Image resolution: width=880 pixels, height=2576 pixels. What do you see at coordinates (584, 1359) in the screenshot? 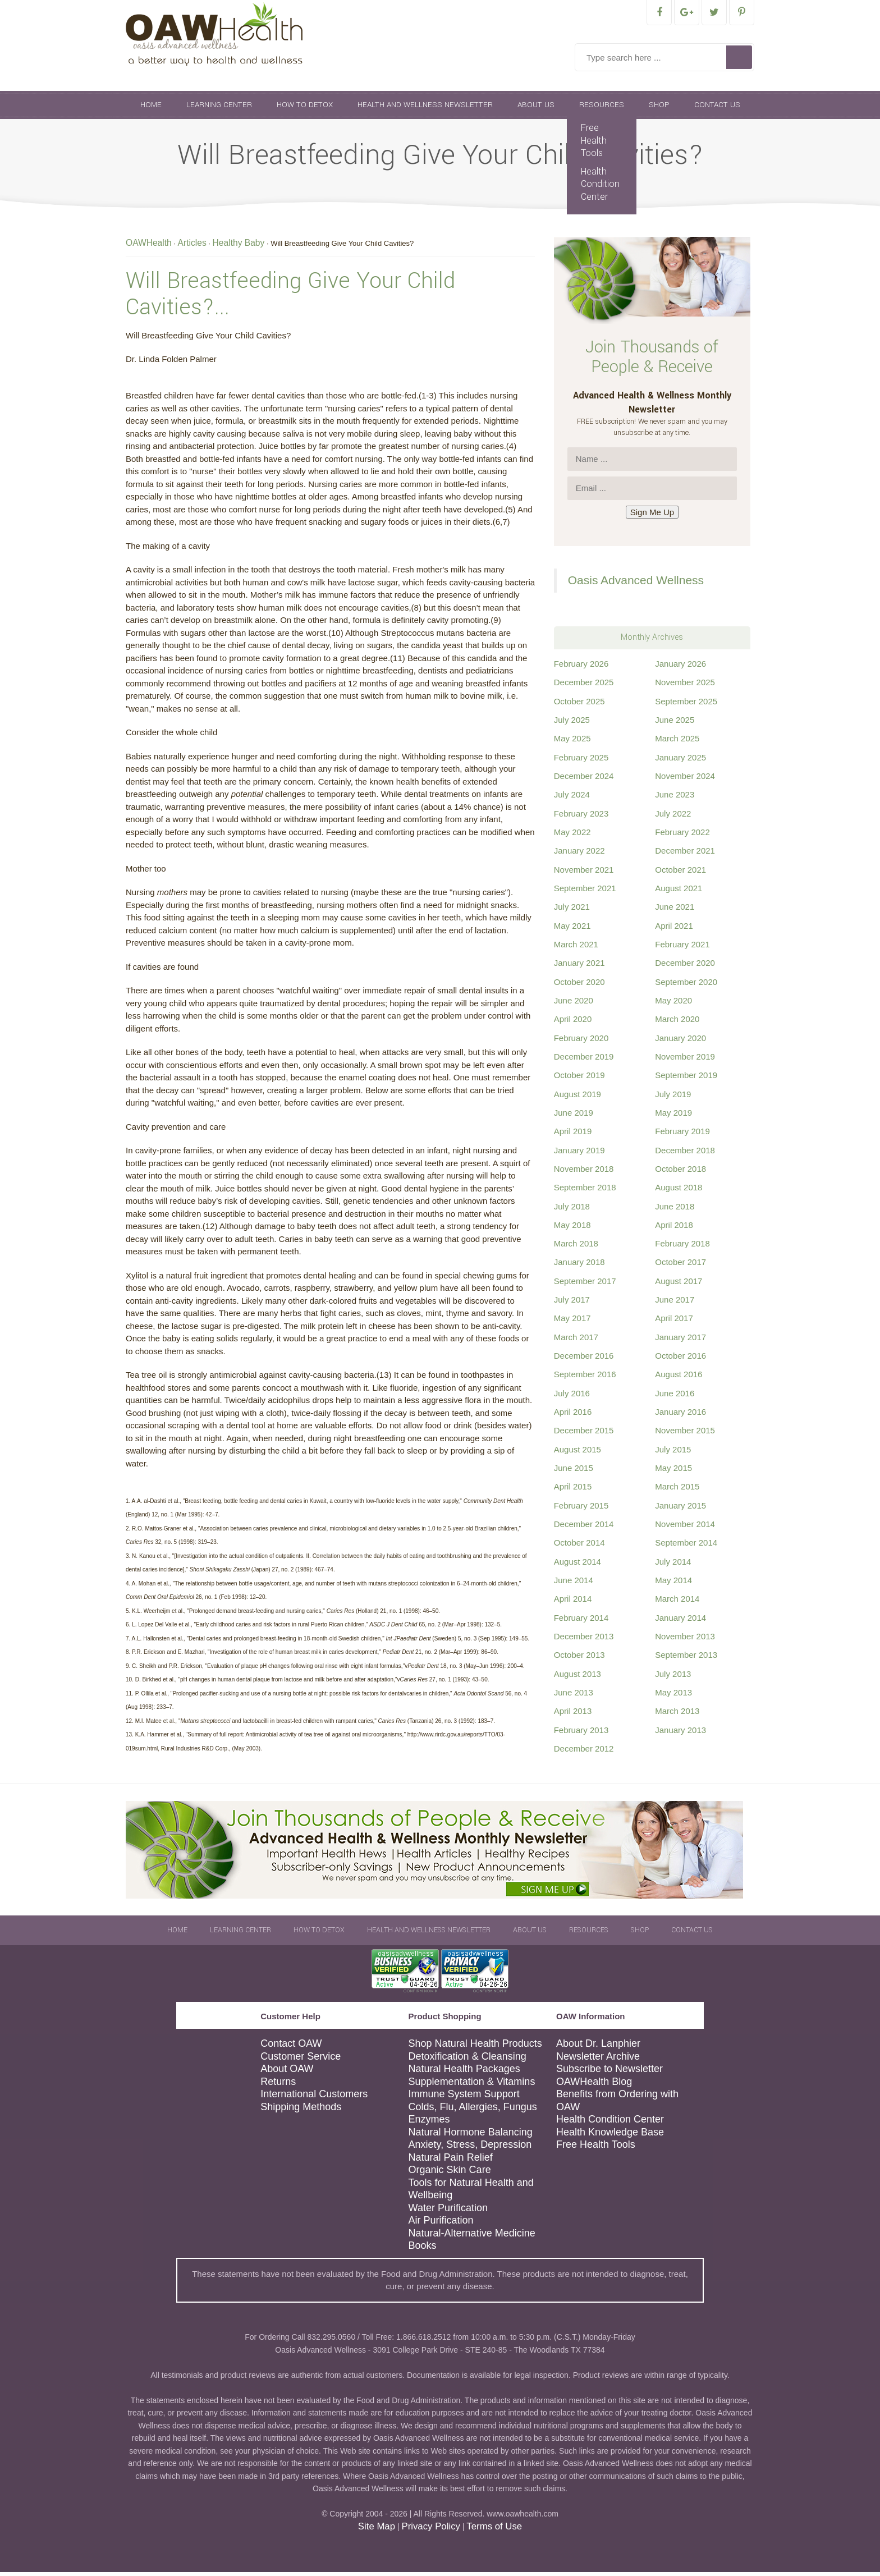
I see `December 2016` at bounding box center [584, 1359].